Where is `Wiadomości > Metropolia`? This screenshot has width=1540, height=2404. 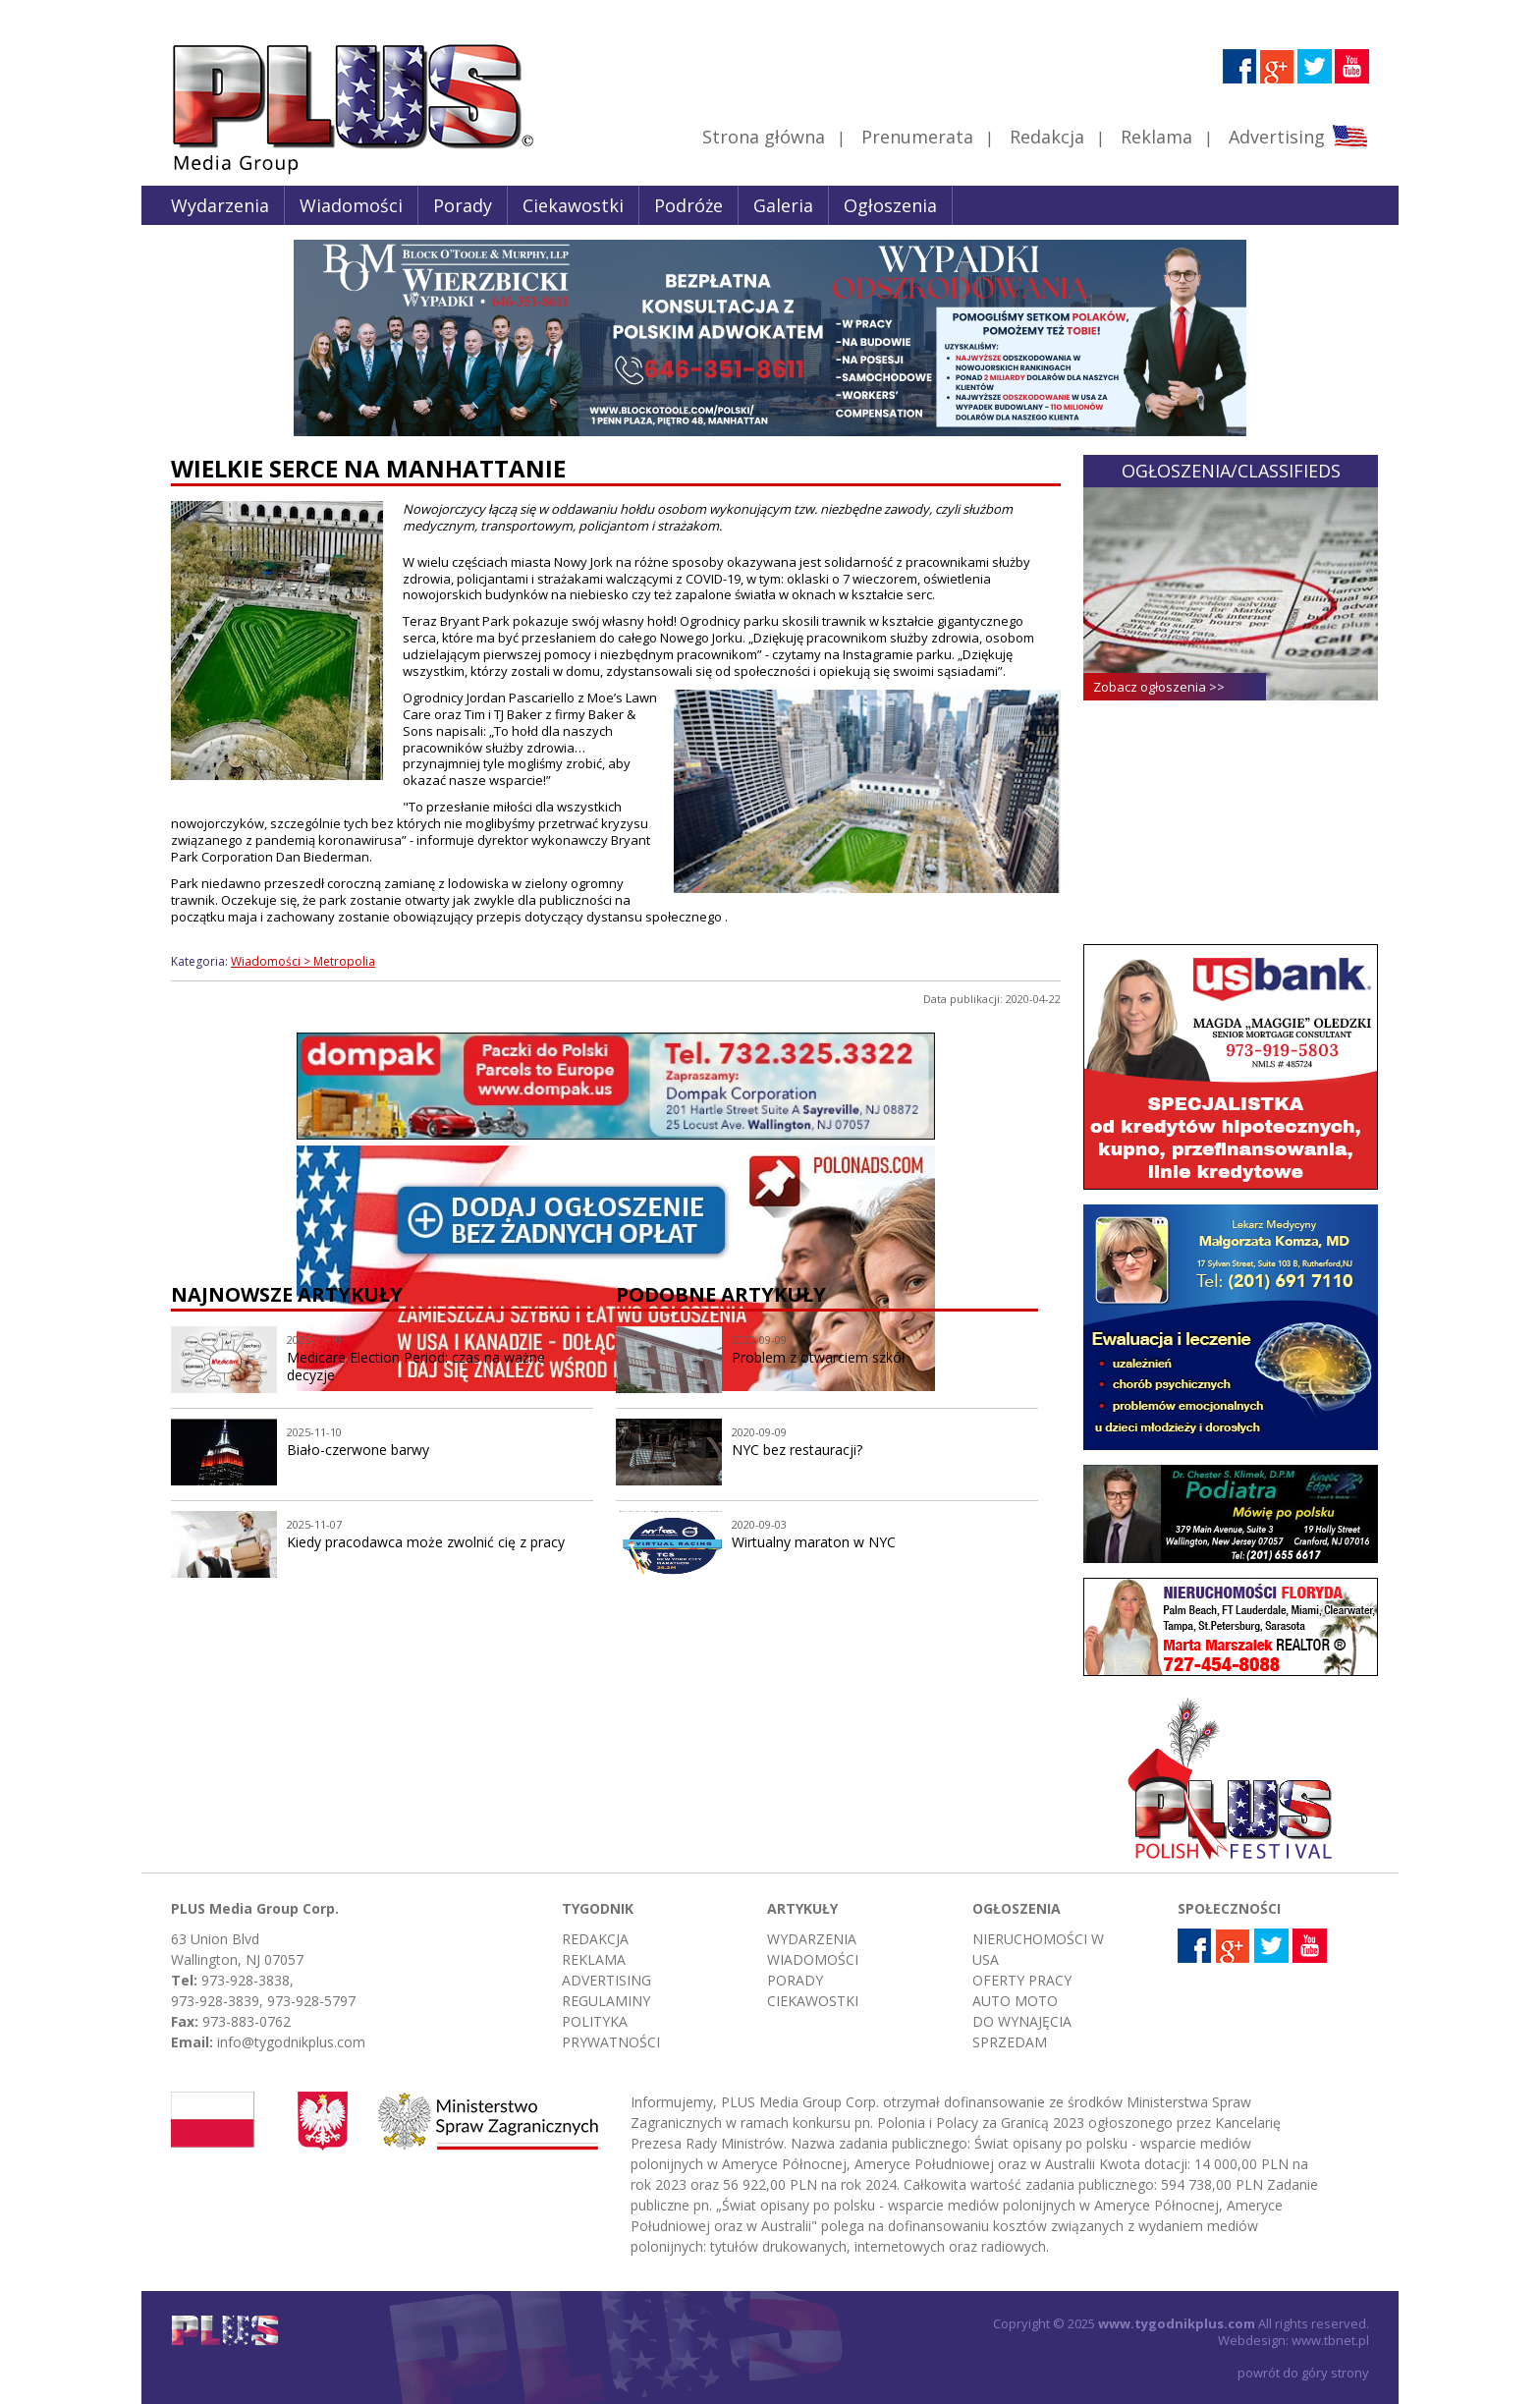 Wiadomości > Metropolia is located at coordinates (303, 961).